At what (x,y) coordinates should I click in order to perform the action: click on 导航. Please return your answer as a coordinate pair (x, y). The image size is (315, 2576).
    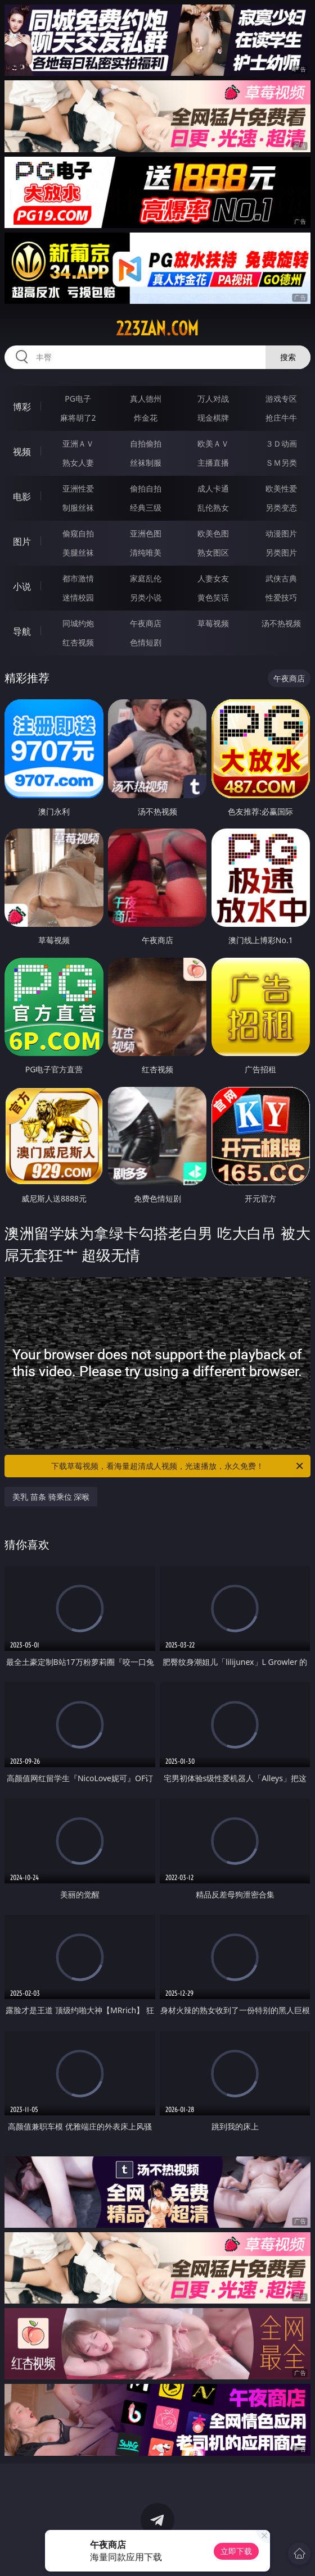
    Looking at the image, I should click on (22, 631).